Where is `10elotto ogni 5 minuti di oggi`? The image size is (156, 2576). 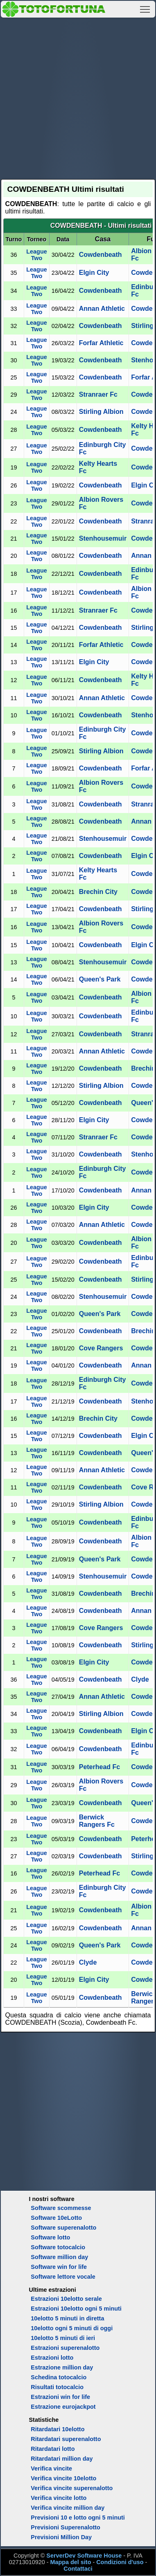
10elotto ogni 5 minuti di oggi is located at coordinates (72, 2328).